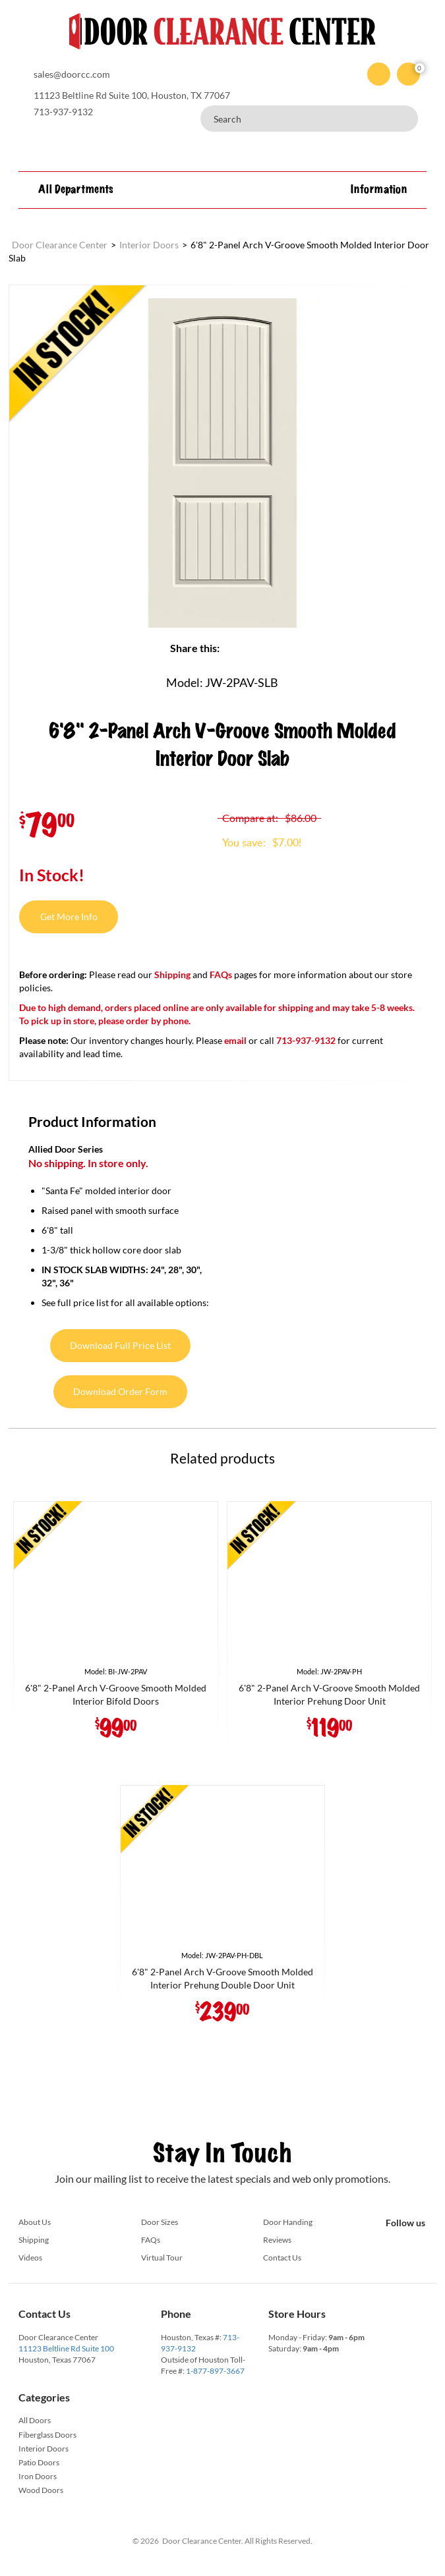 This screenshot has height=2576, width=445. Describe the element at coordinates (38, 2462) in the screenshot. I see `Patio Doors` at that location.